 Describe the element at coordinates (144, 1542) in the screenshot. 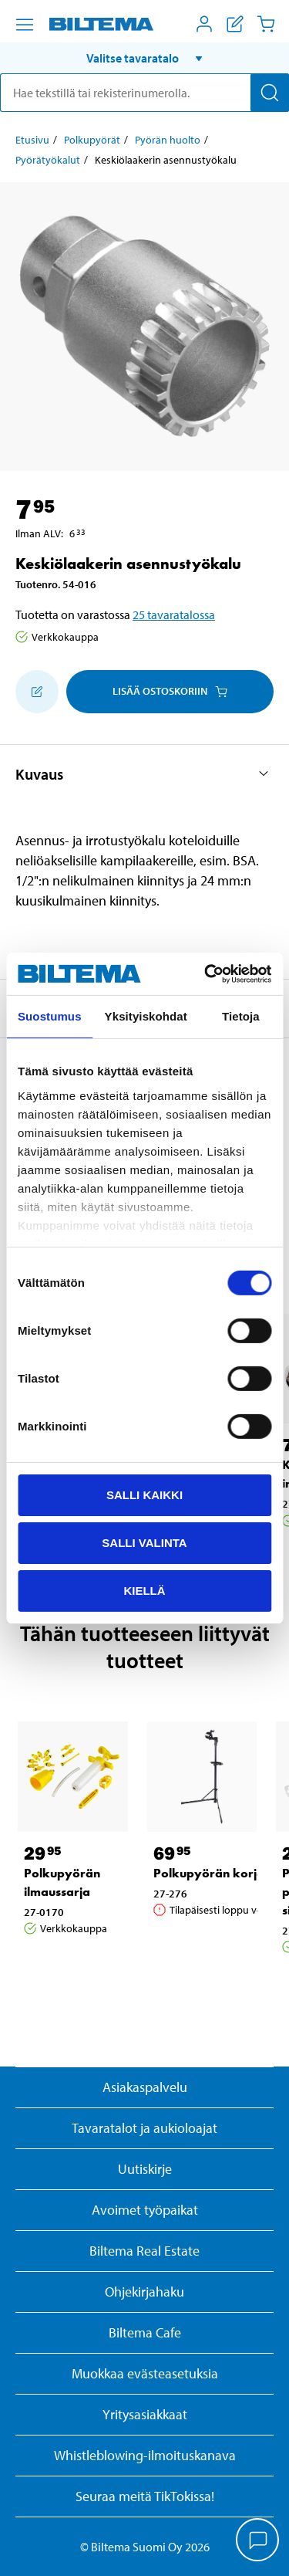

I see `Salli valinta` at that location.